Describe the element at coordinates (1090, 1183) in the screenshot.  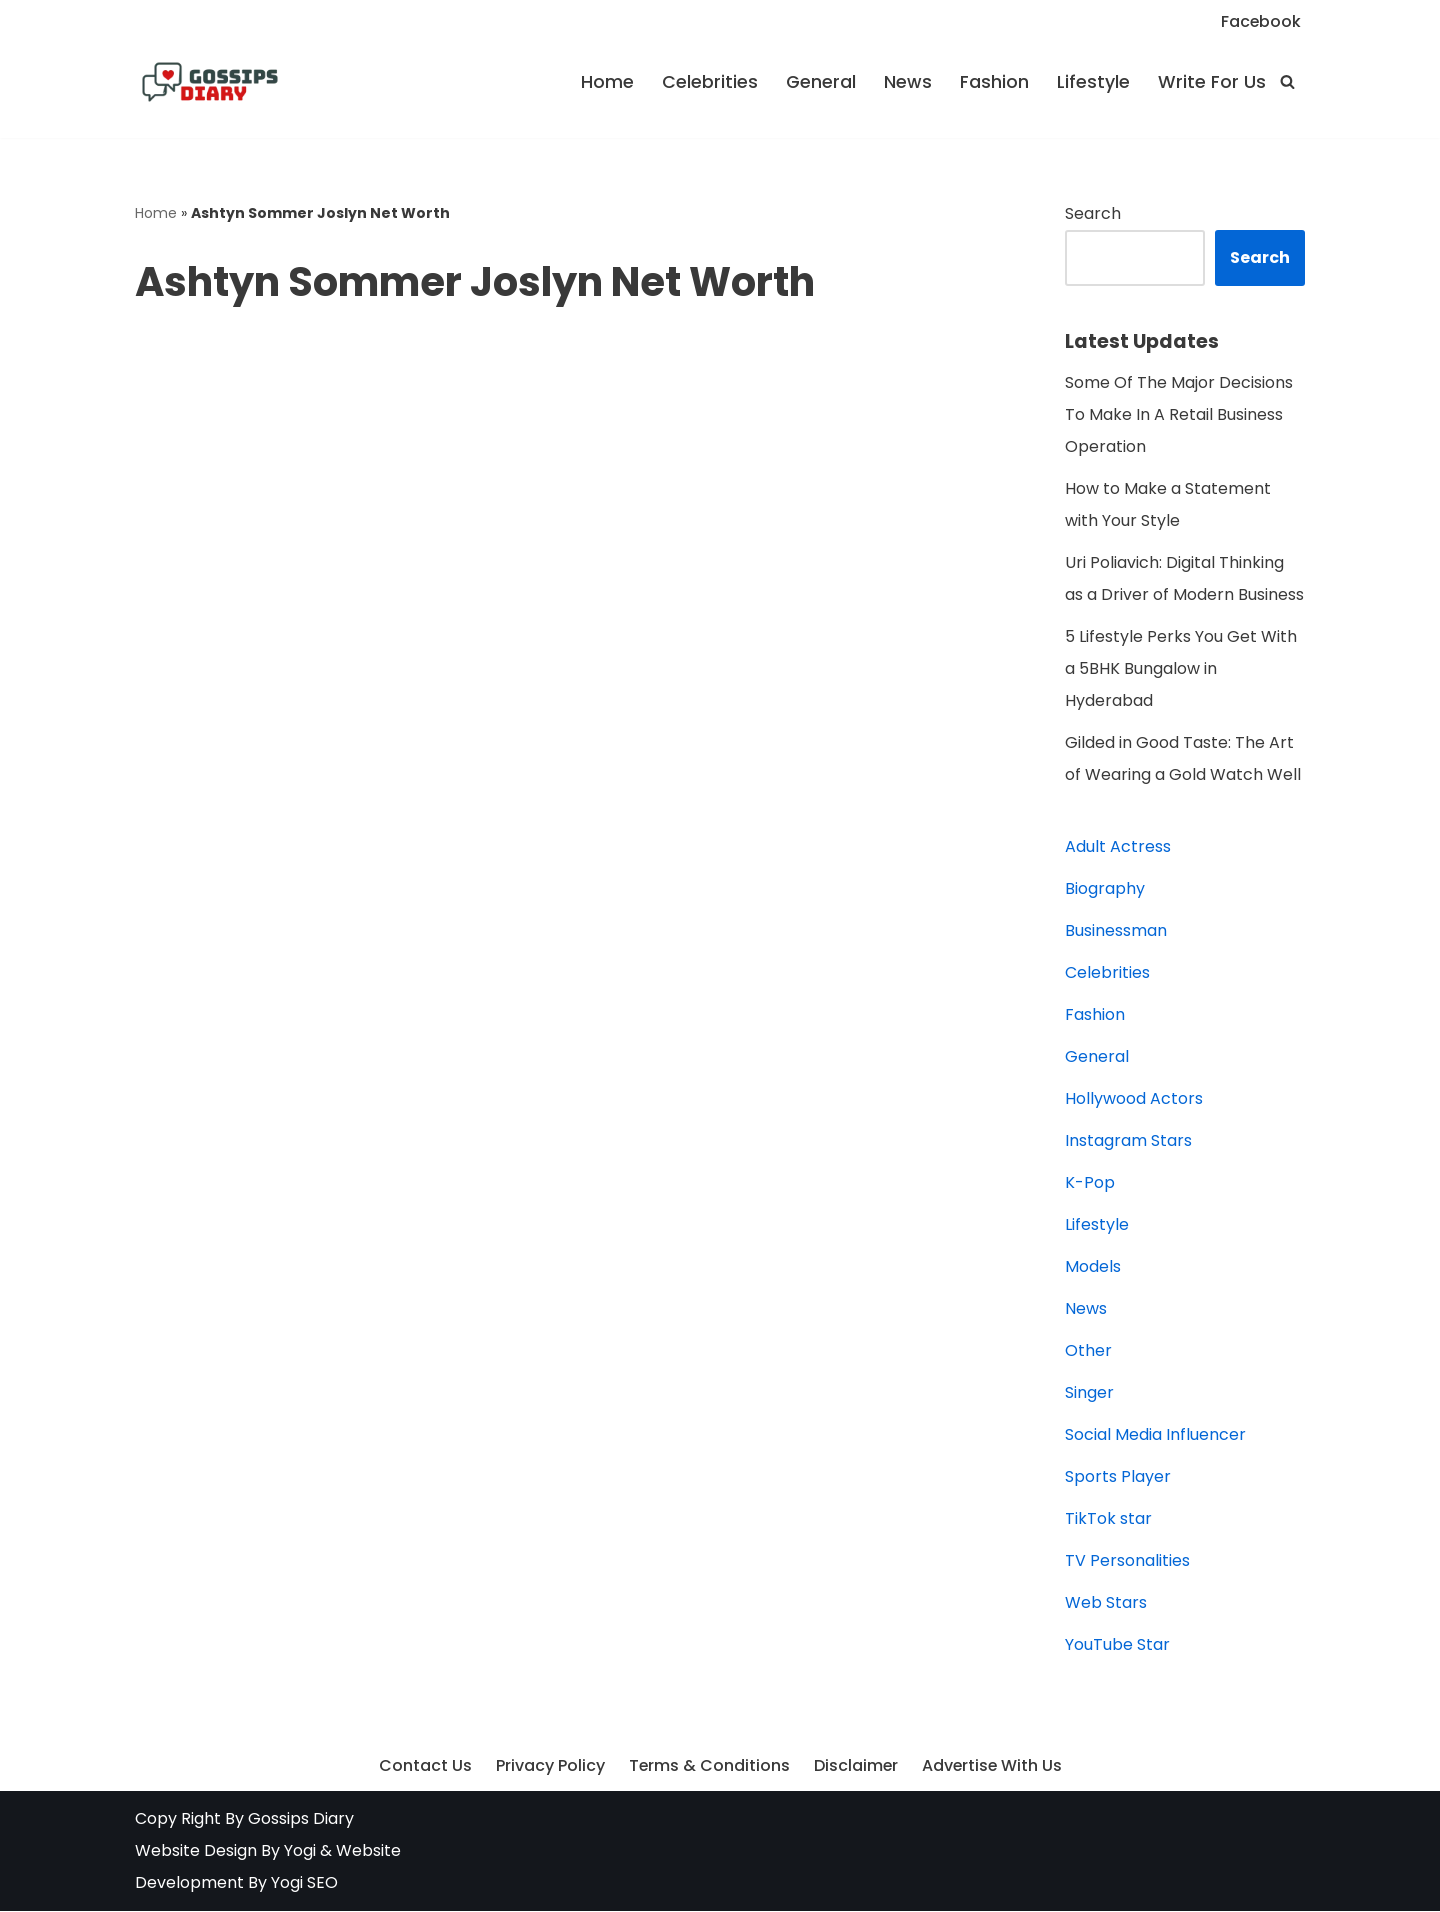
I see `K-Pop` at that location.